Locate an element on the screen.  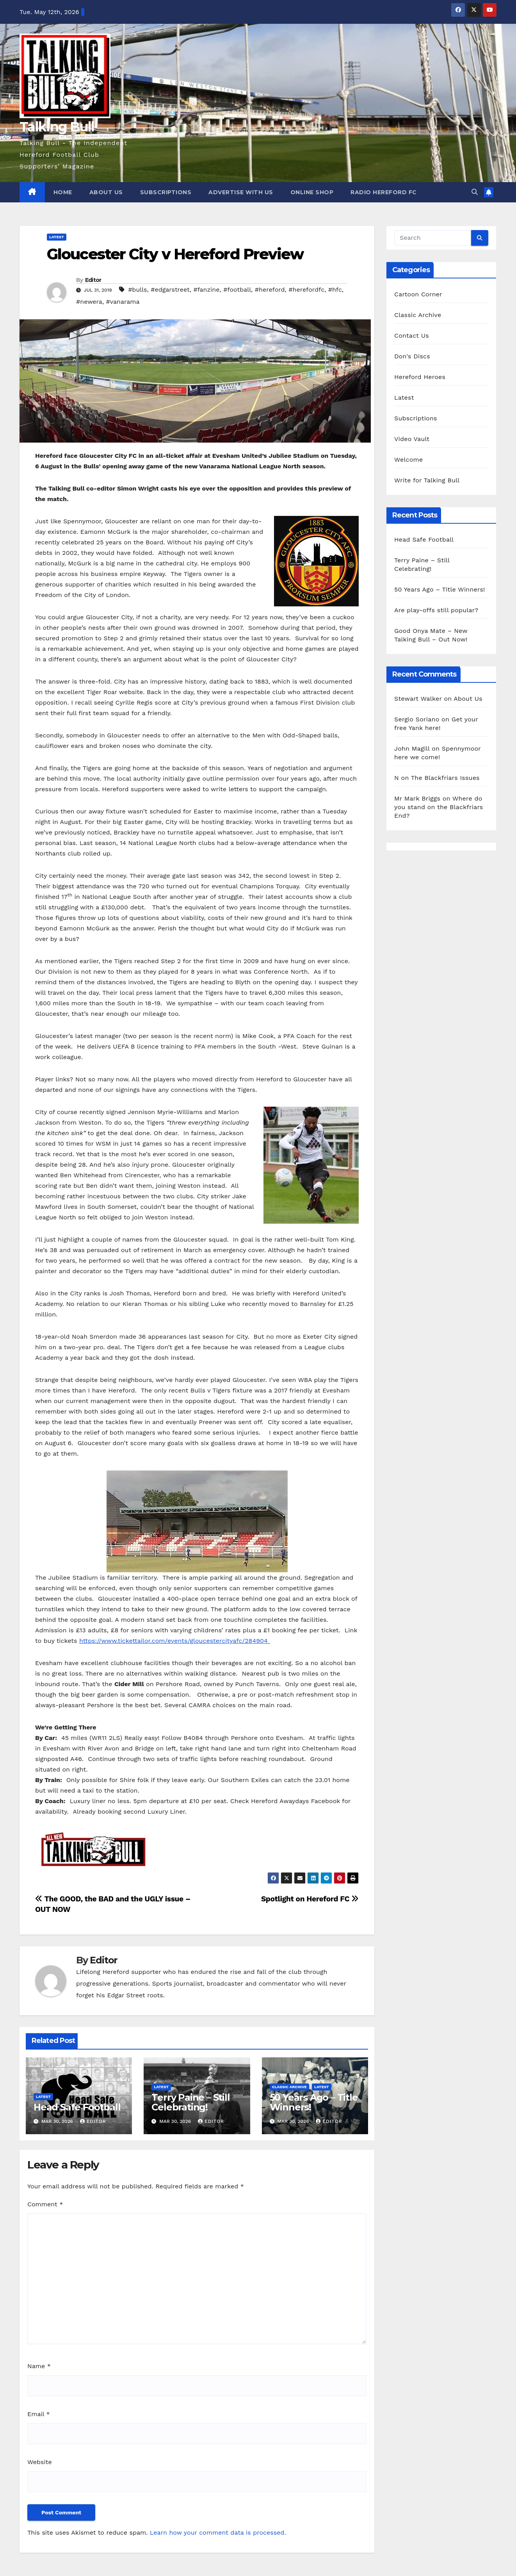
[button] is located at coordinates (475, 192).